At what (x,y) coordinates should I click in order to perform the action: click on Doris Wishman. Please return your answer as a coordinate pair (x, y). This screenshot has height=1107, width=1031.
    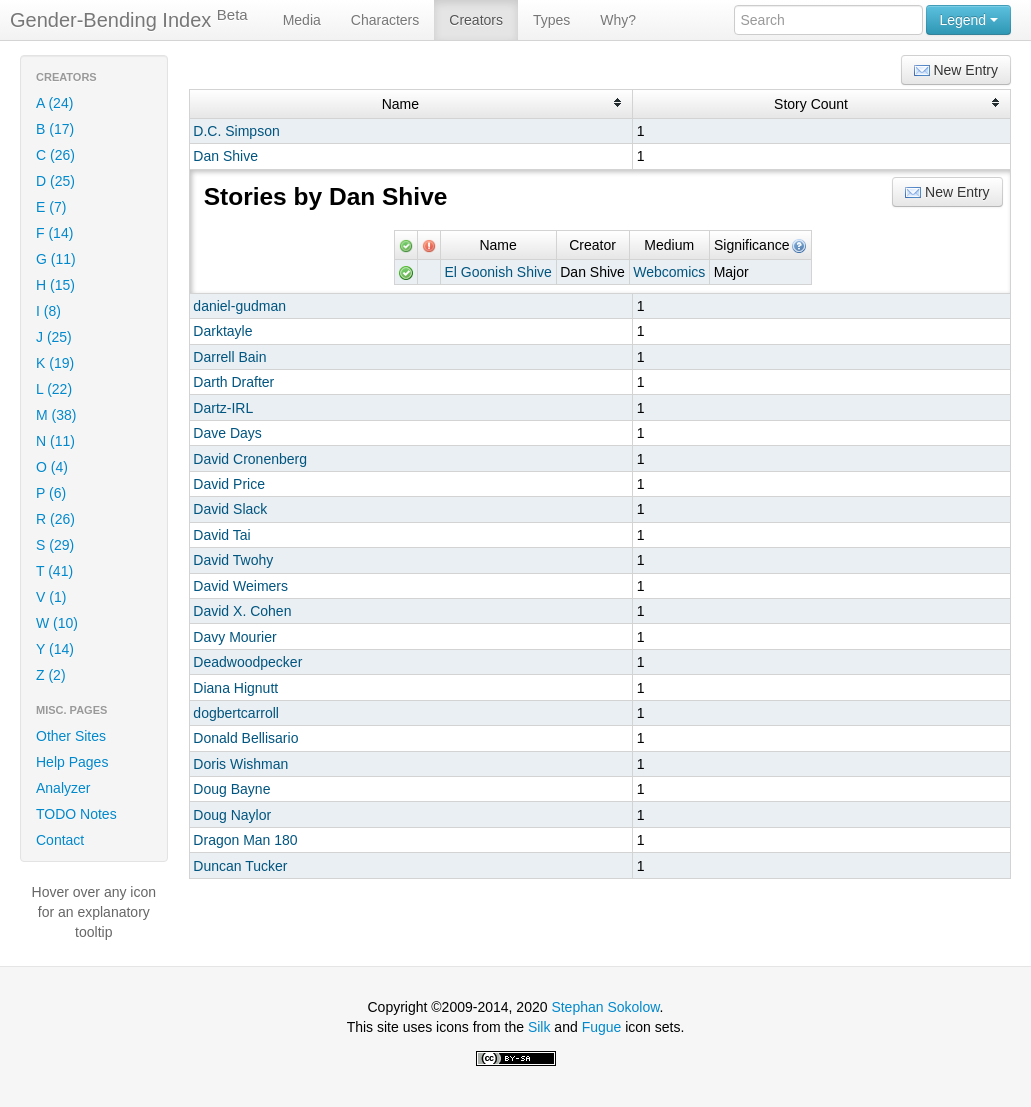
    Looking at the image, I should click on (240, 764).